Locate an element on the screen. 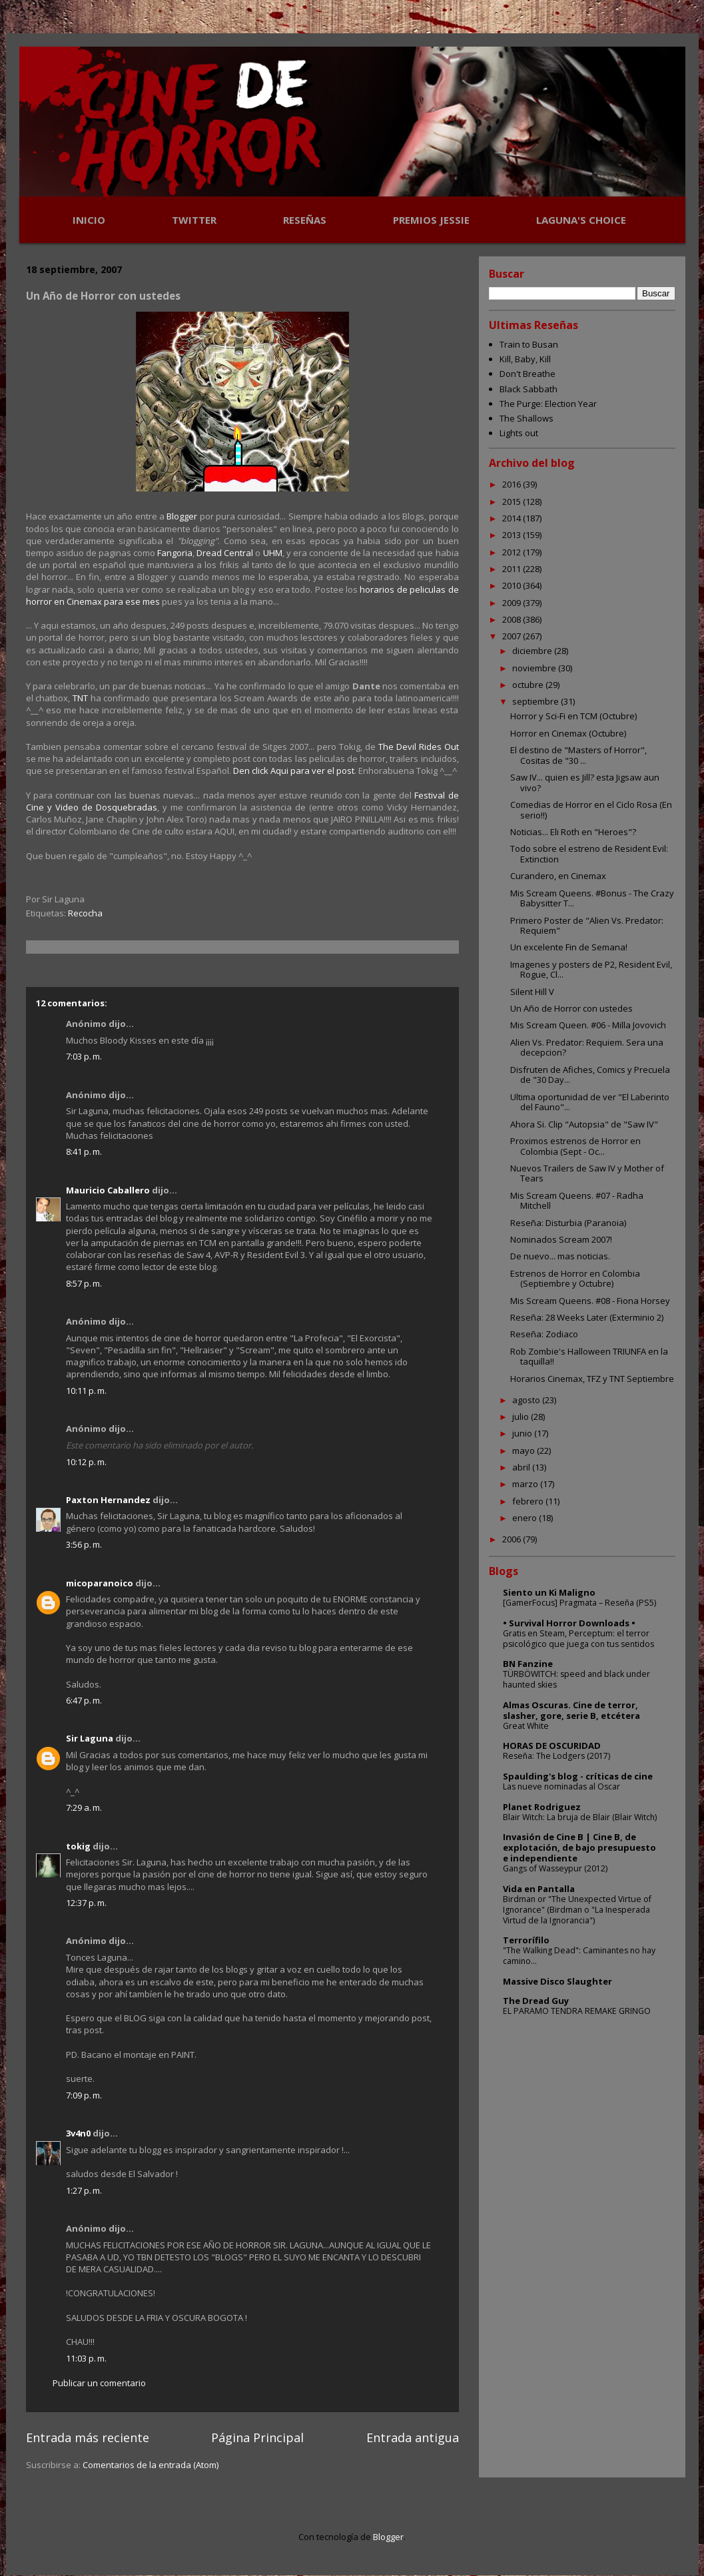 Image resolution: width=704 pixels, height=2576 pixels. Un excelente Fin de Semana! is located at coordinates (568, 947).